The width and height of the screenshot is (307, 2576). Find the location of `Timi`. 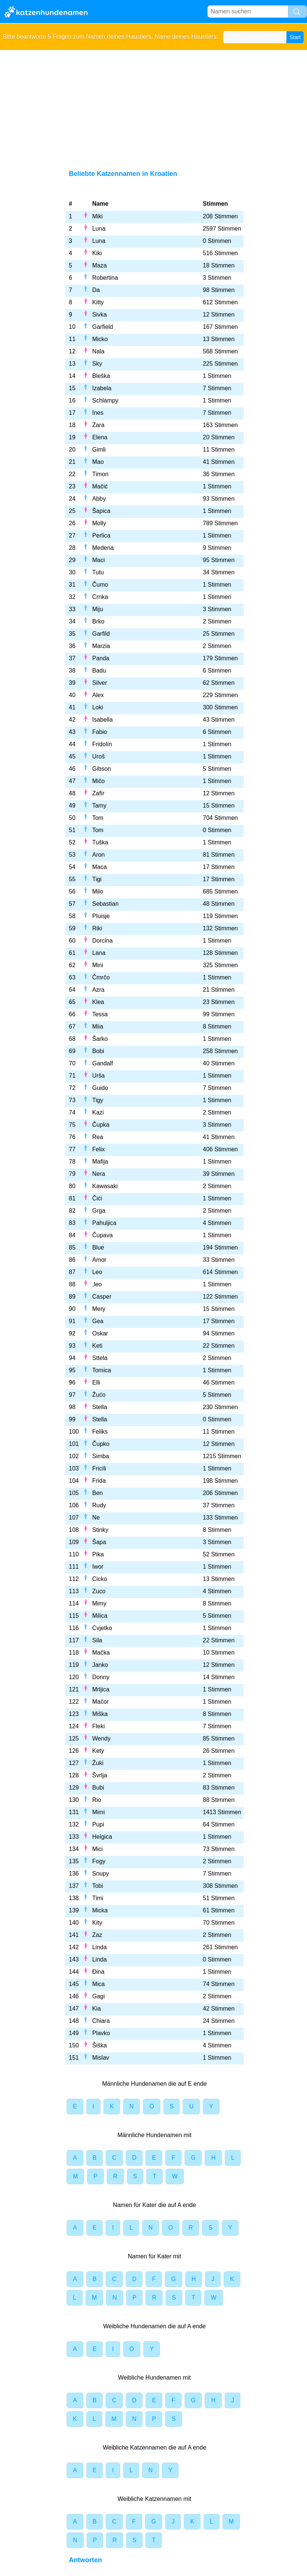

Timi is located at coordinates (97, 1898).